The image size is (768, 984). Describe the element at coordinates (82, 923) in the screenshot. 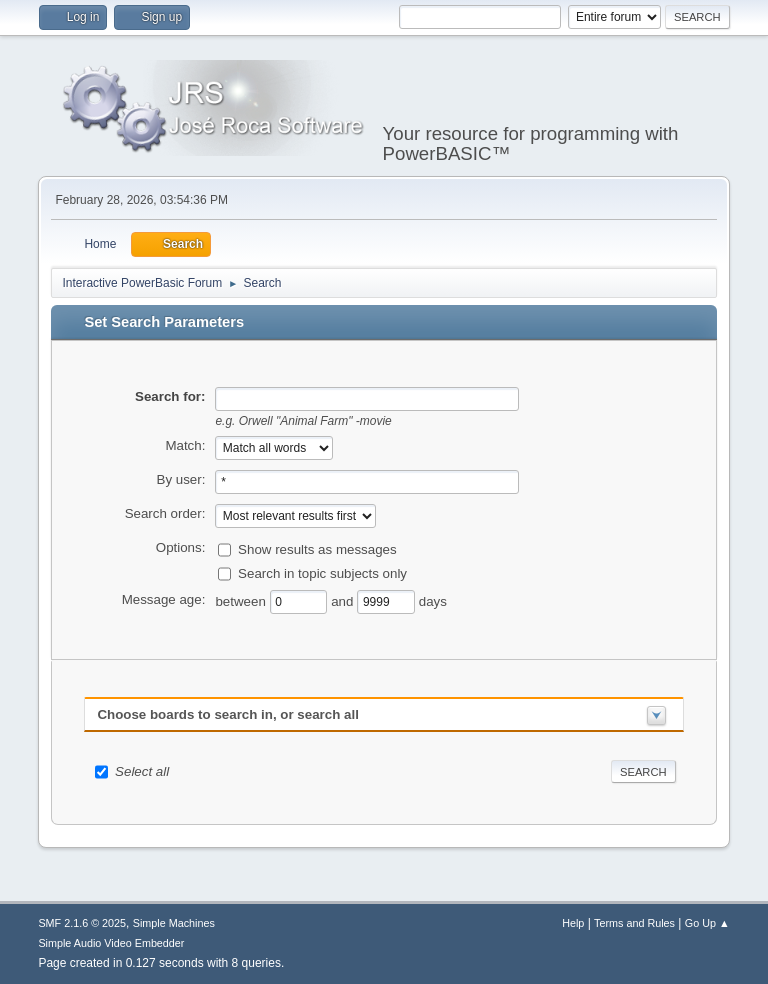

I see `SMF 2.1.6 © 2025` at that location.